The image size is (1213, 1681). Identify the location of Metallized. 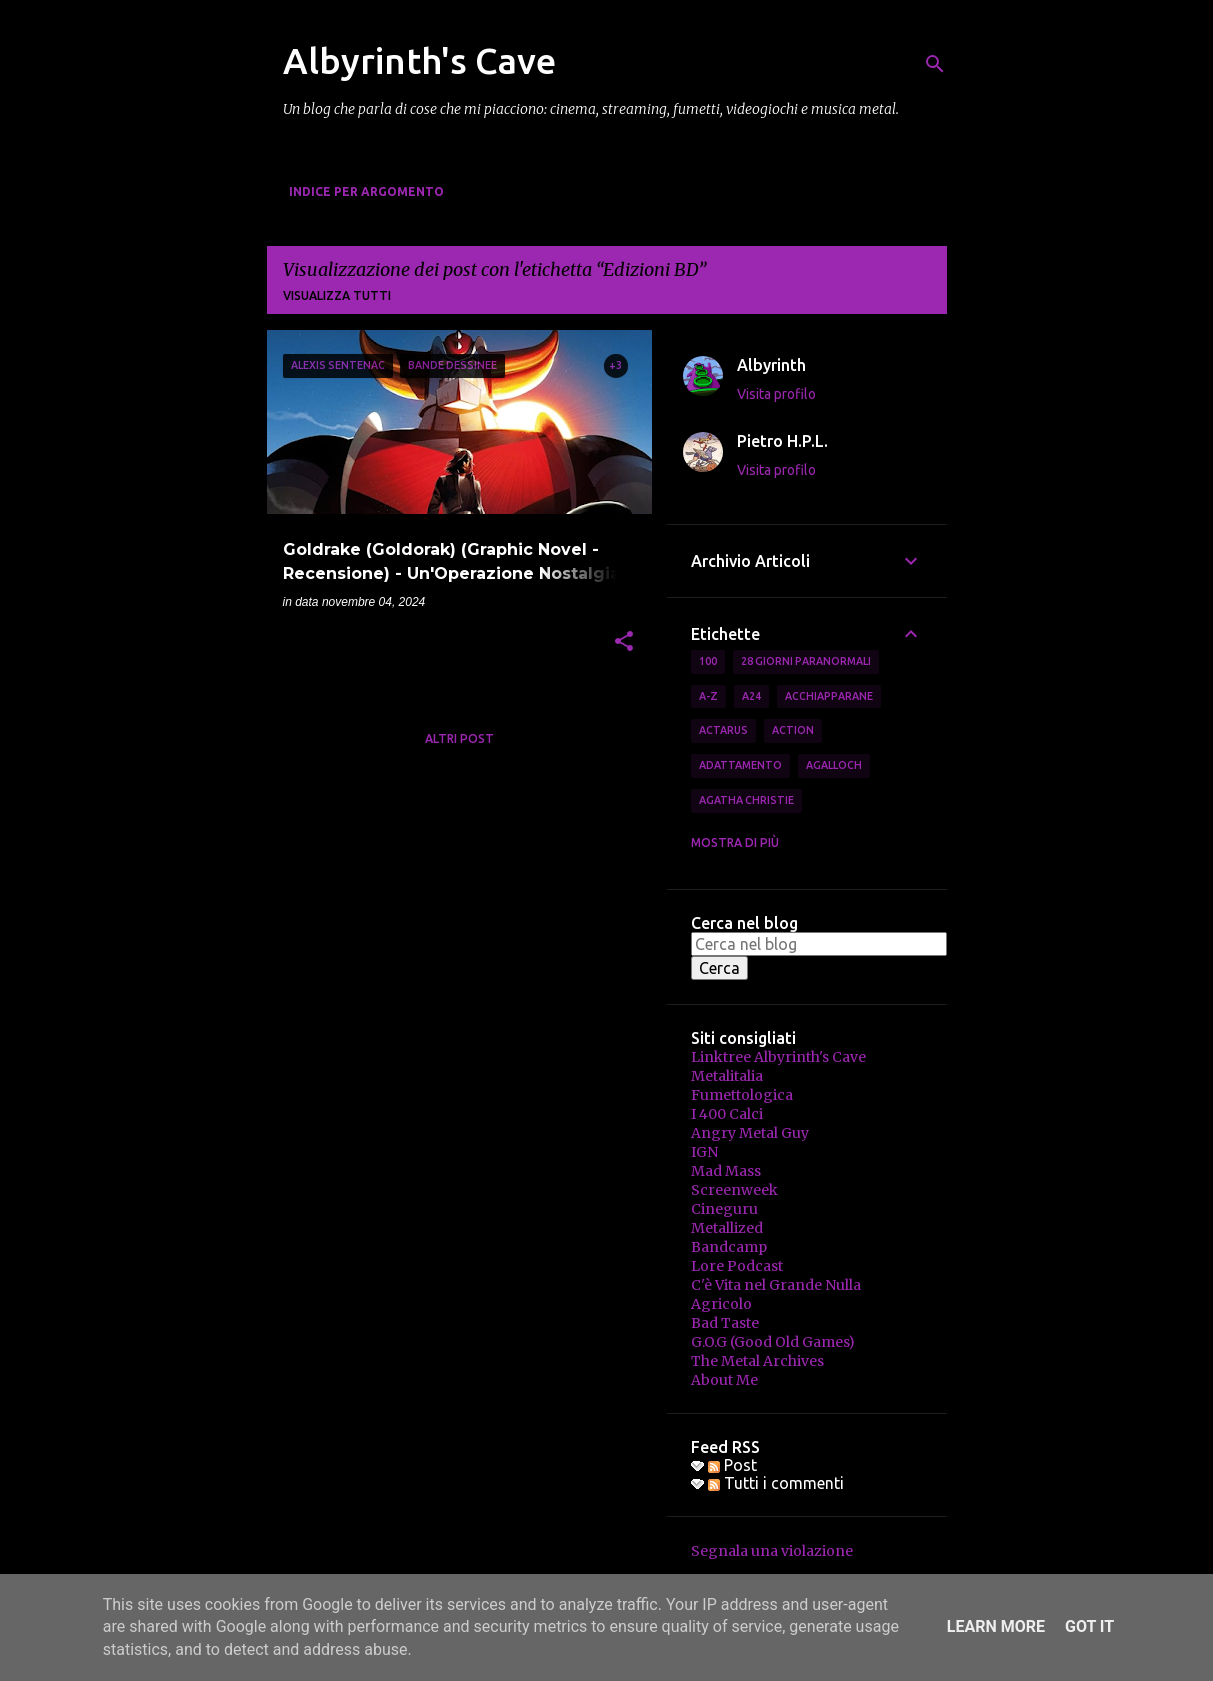
(727, 1228).